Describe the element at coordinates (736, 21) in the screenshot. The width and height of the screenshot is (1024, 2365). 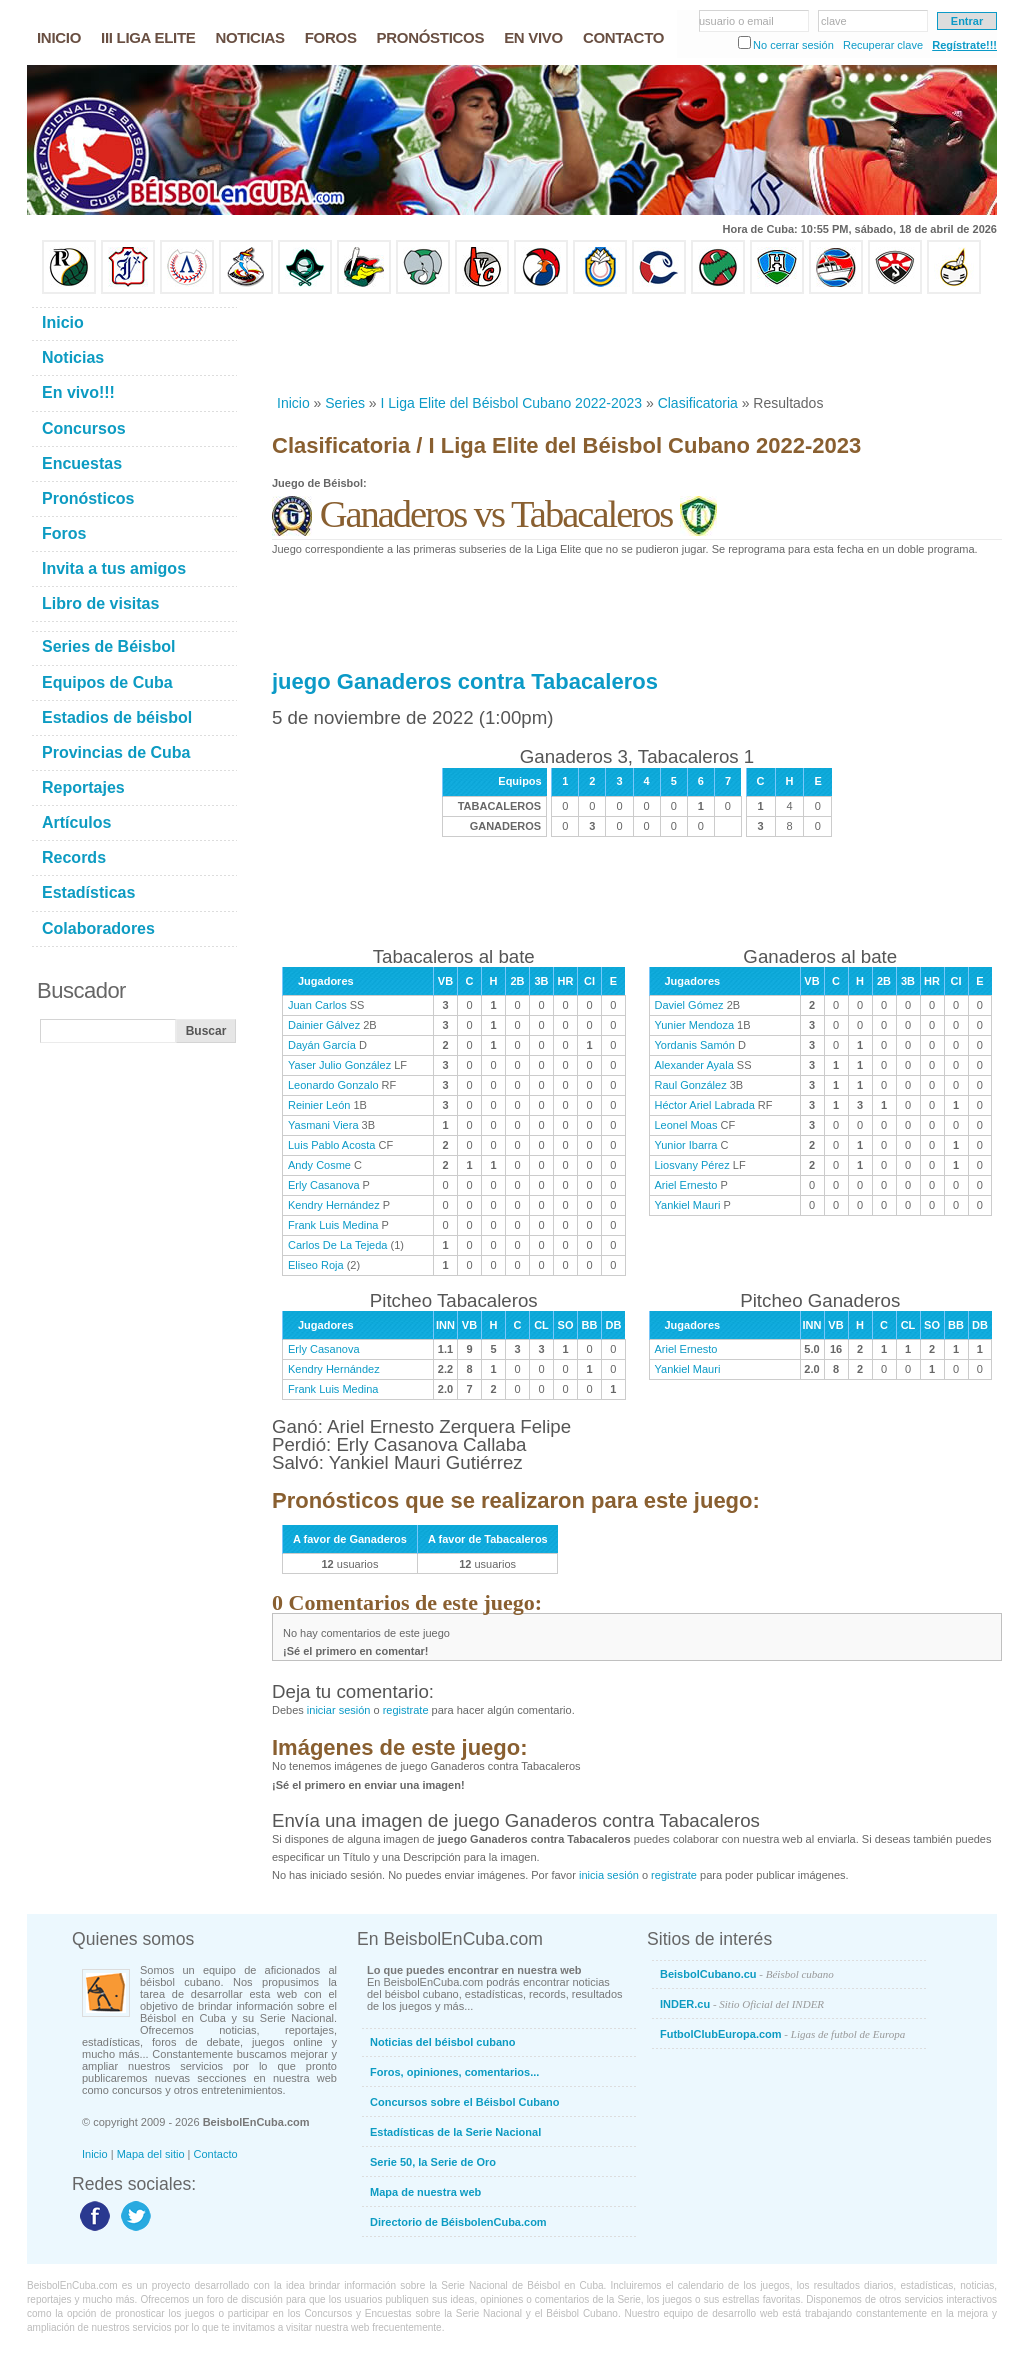
I see `usuario o email` at that location.